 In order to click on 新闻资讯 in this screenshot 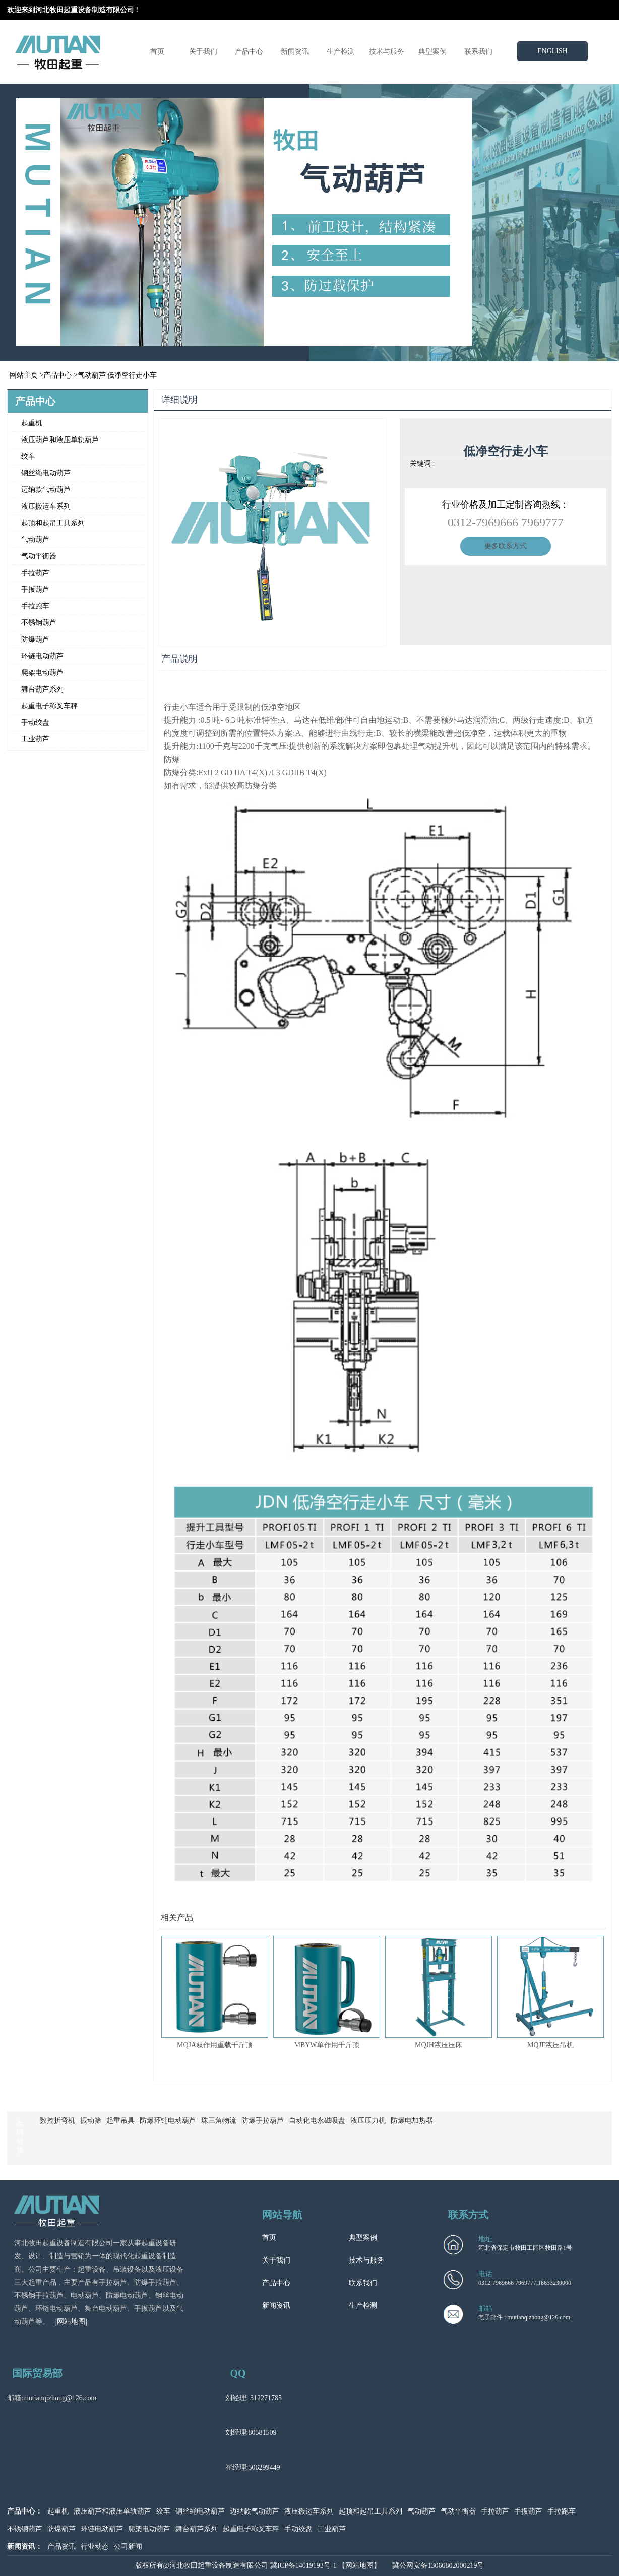, I will do `click(295, 51)`.